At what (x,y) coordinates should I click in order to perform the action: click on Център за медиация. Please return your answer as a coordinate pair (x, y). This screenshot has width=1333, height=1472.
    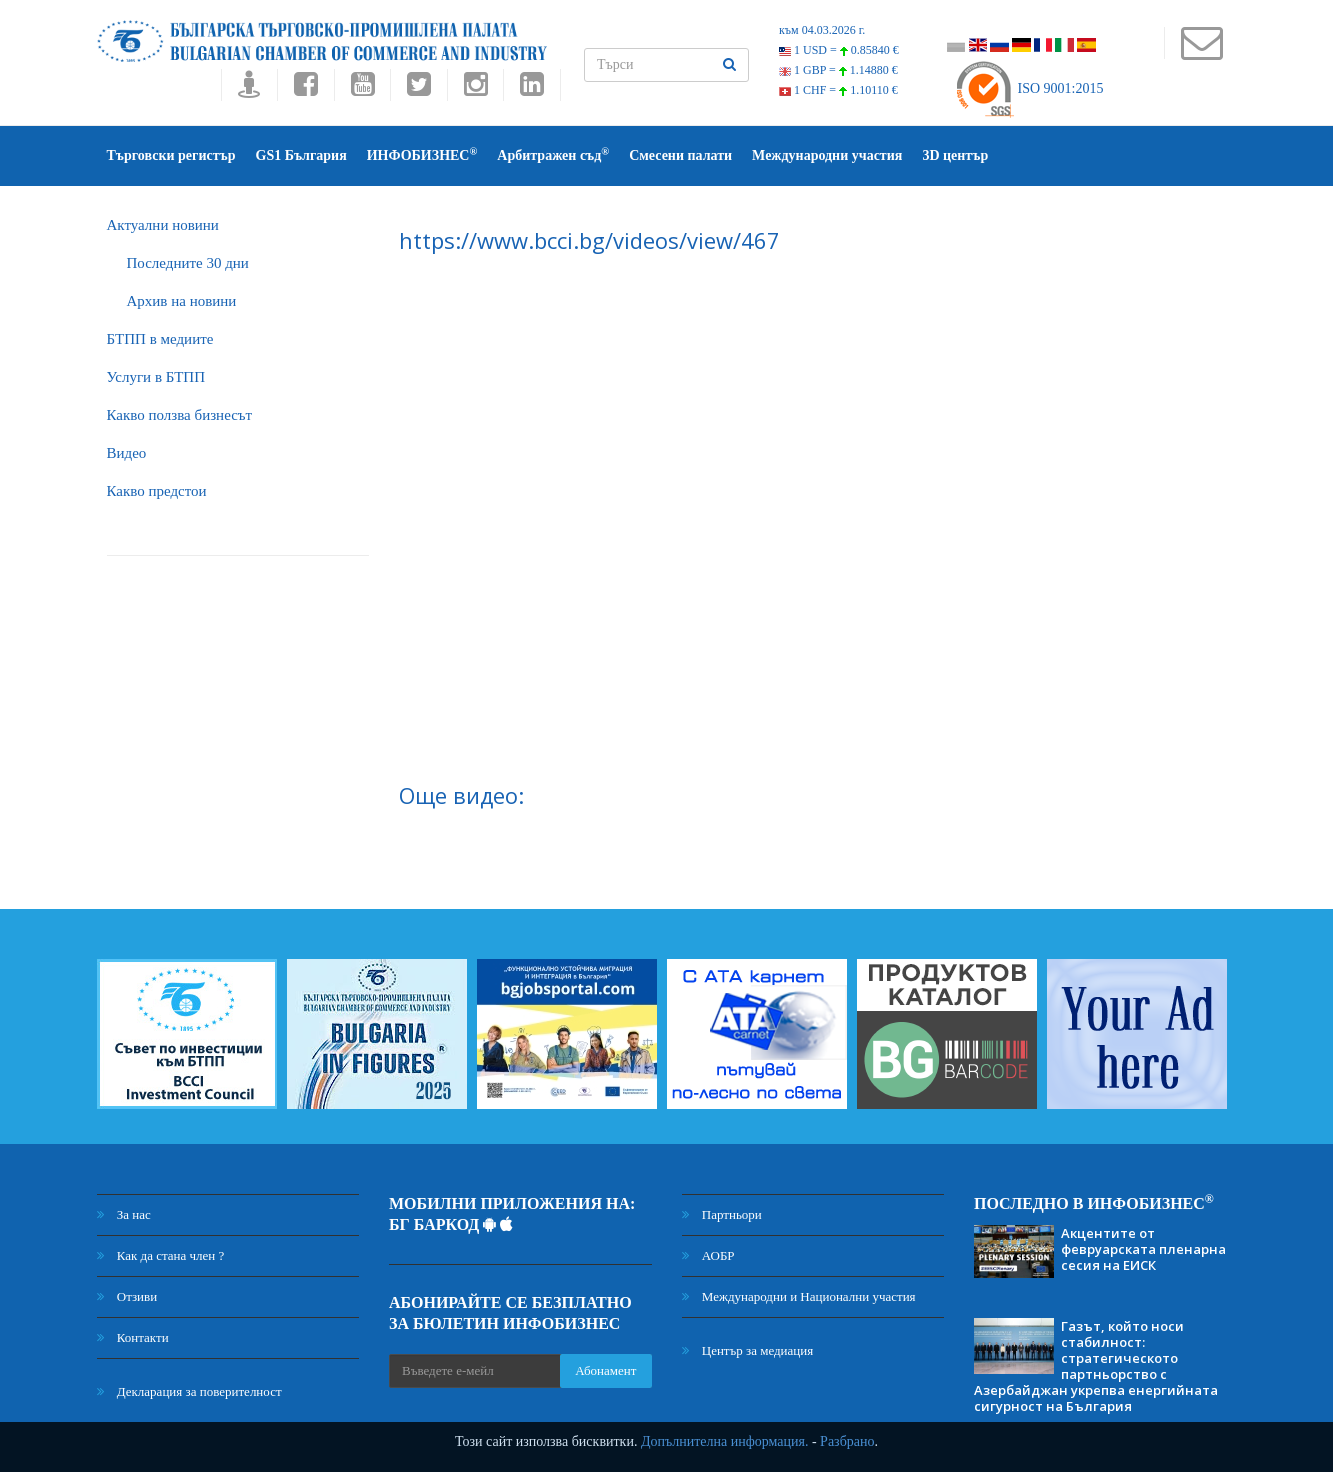
    Looking at the image, I should click on (748, 1350).